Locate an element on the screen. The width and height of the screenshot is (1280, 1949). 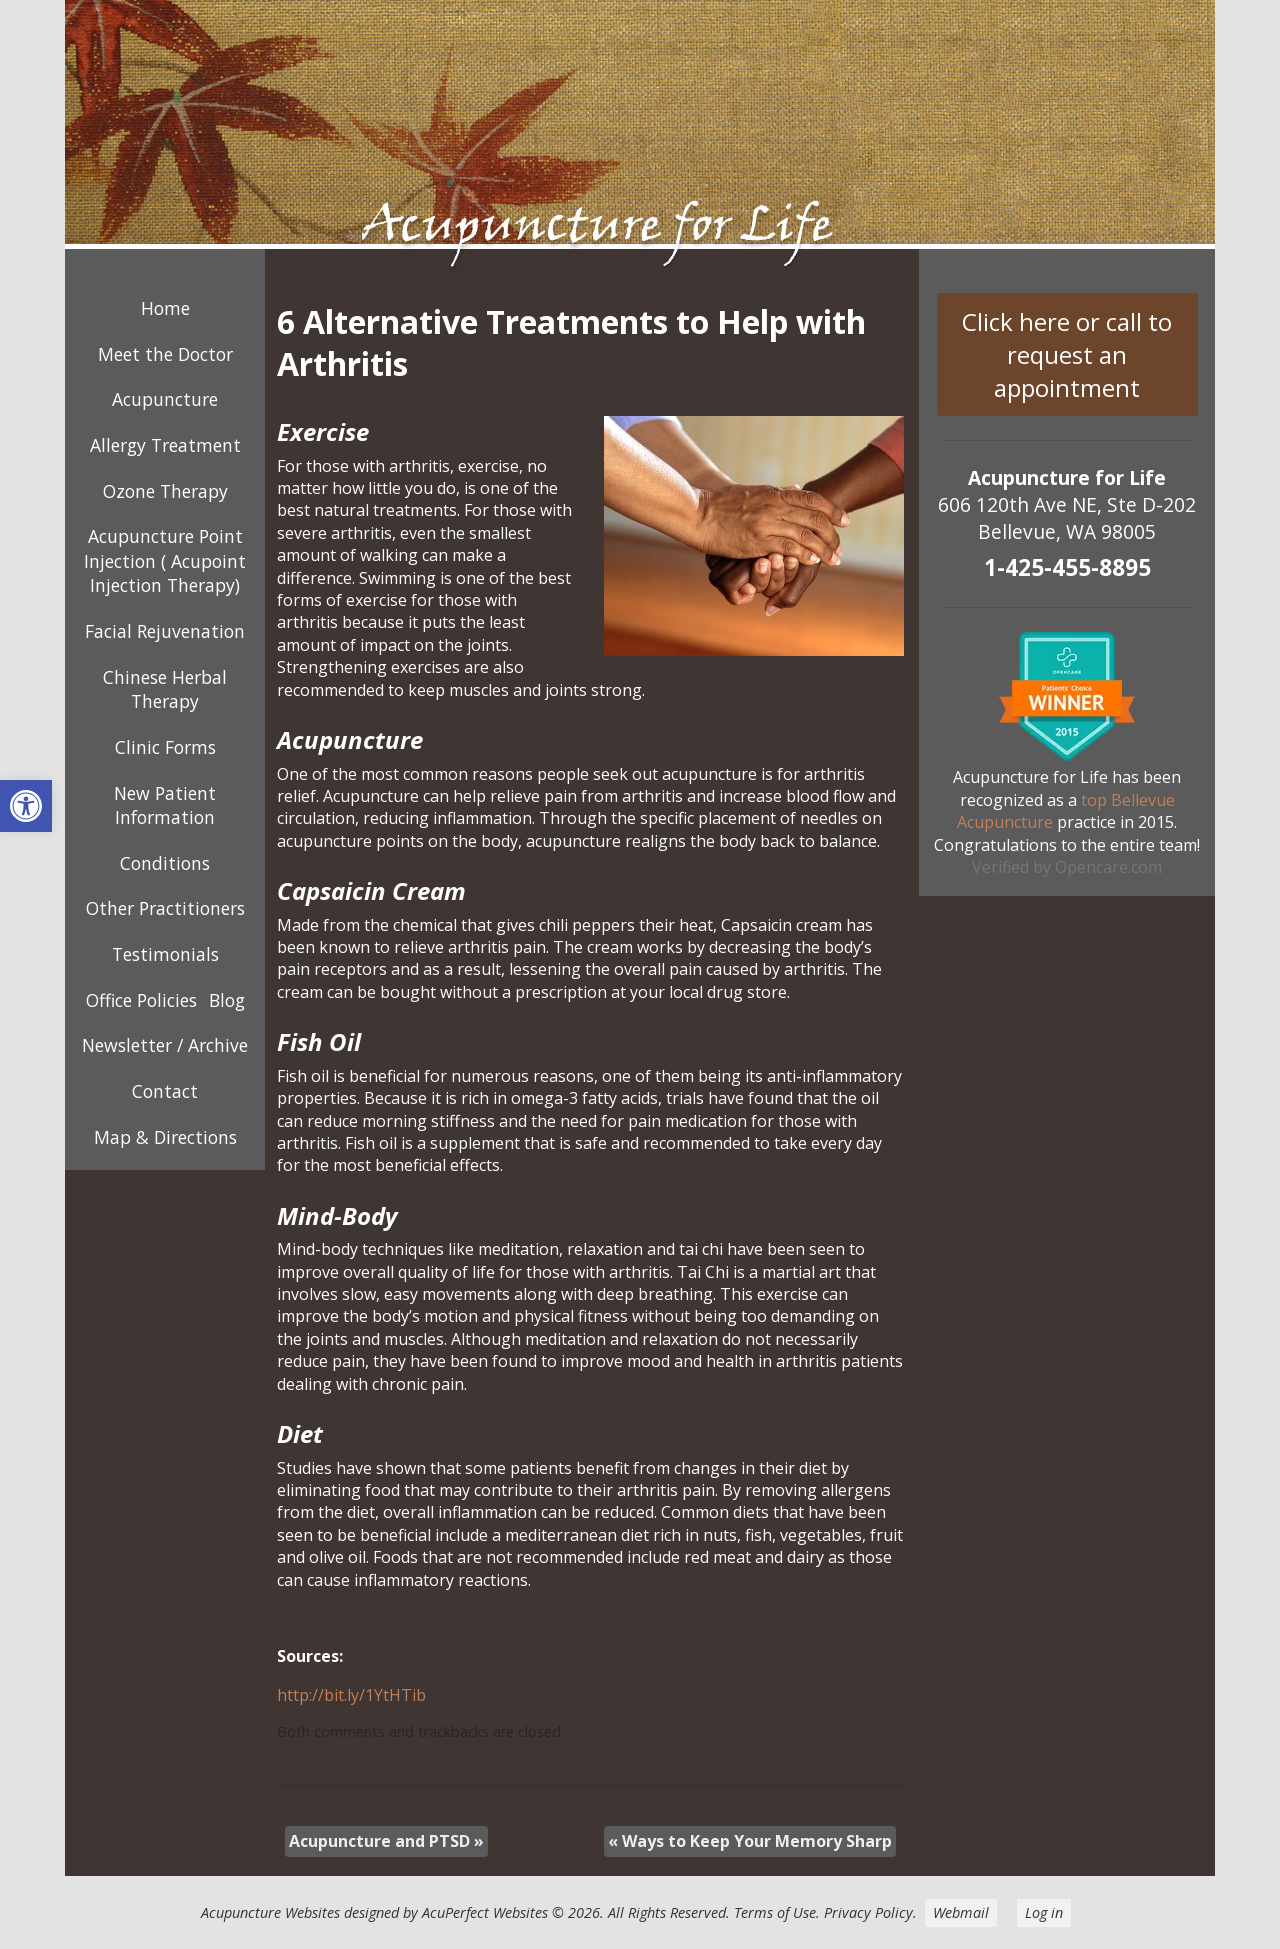
Newsletter / Archive is located at coordinates (165, 1045).